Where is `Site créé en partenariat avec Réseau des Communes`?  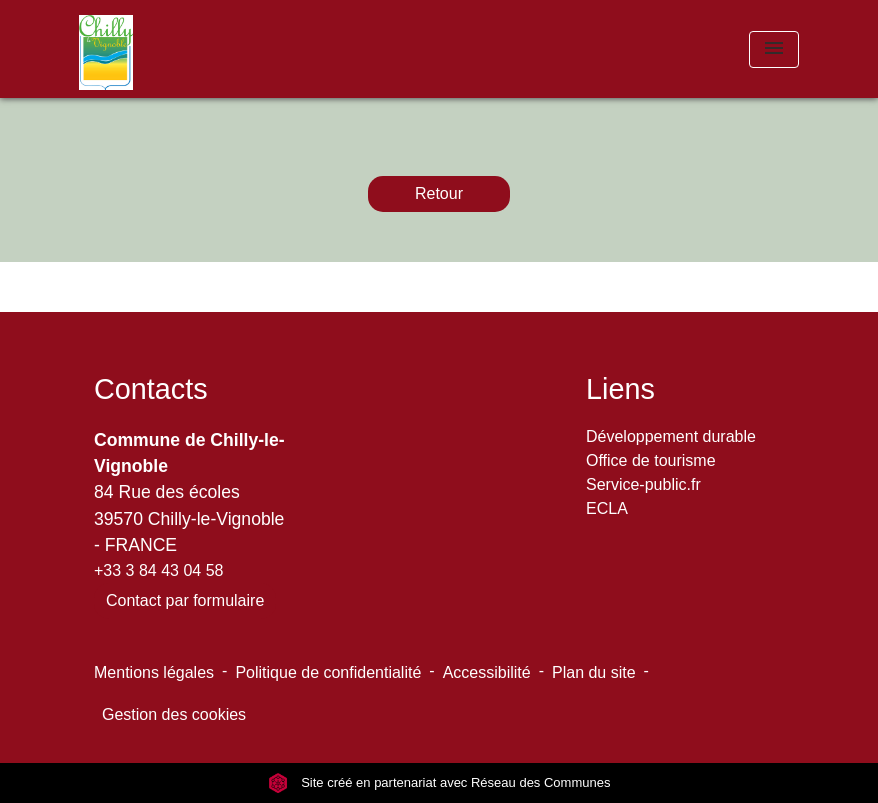 Site créé en partenariat avec Réseau des Communes is located at coordinates (439, 782).